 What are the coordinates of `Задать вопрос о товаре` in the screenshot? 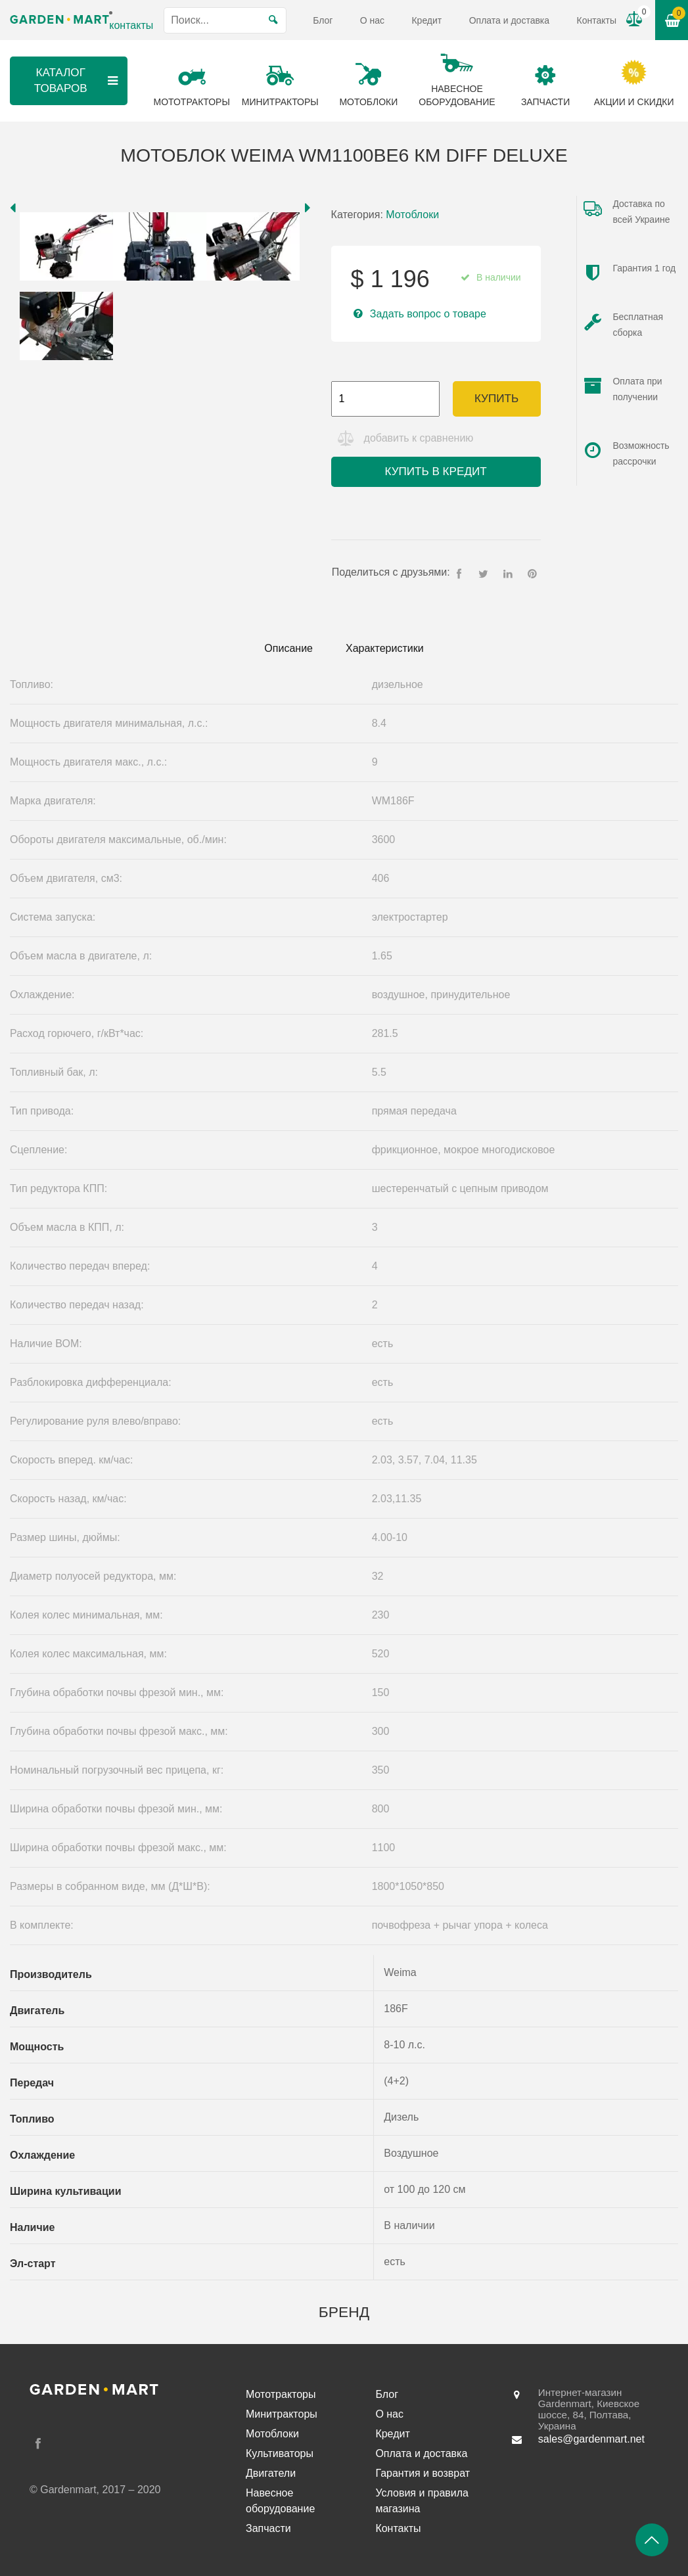 It's located at (428, 313).